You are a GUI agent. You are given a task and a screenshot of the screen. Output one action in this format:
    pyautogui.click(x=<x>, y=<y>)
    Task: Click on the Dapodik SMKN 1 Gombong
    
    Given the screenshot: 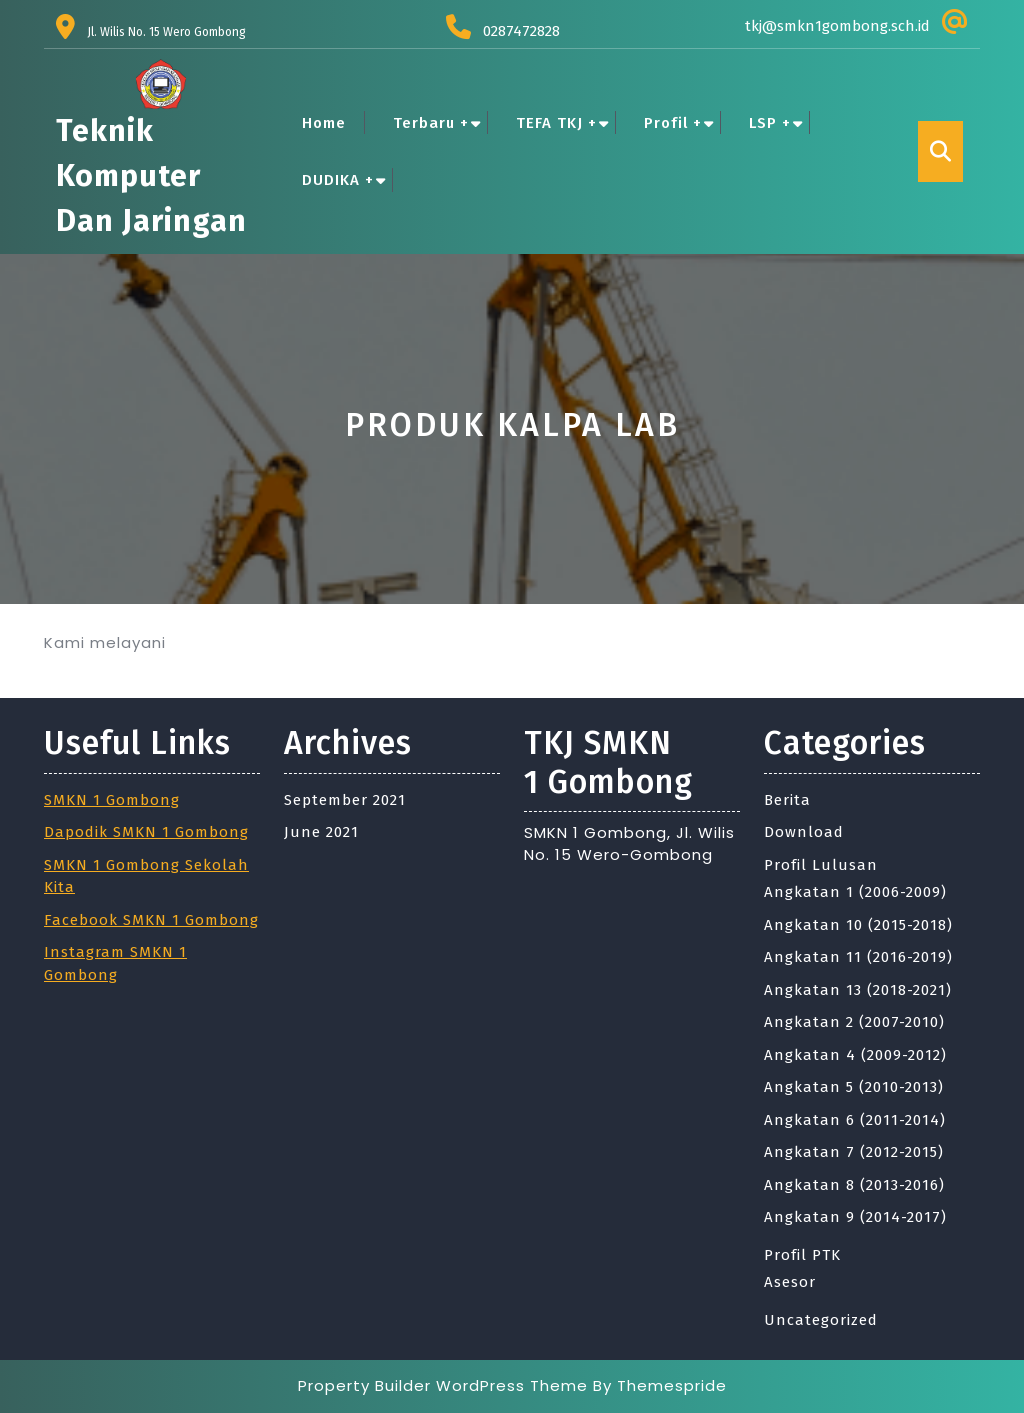 What is the action you would take?
    pyautogui.click(x=146, y=832)
    